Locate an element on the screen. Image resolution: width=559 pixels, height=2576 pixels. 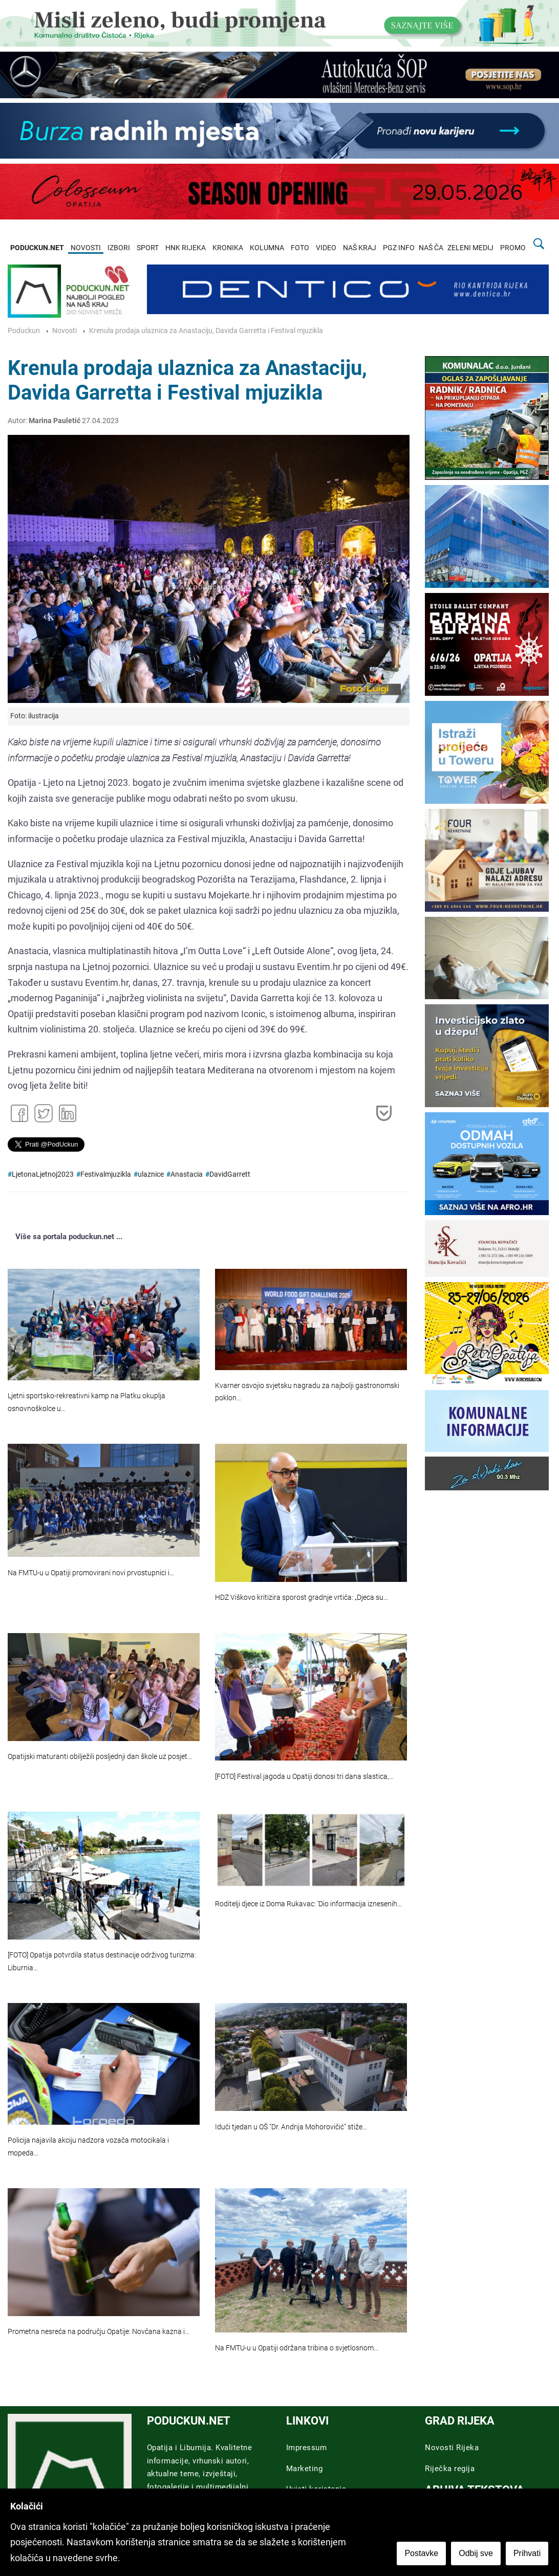
Roditelji djece iz Doma Rukavac: 'Dio informacija iznesenih… is located at coordinates (308, 1904).